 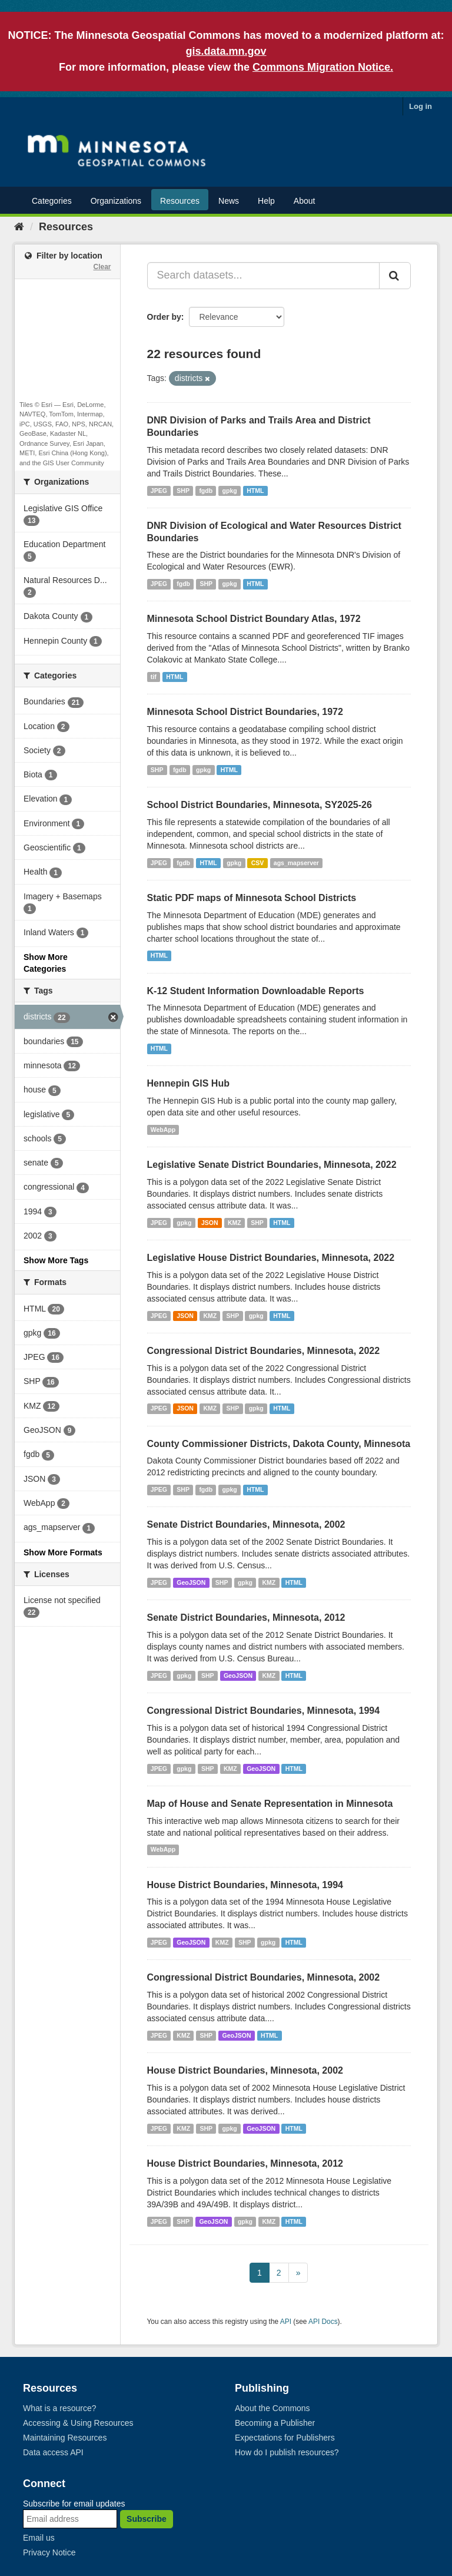 I want to click on House District Boundaries, Minnesota, 2002, so click(x=245, y=2070).